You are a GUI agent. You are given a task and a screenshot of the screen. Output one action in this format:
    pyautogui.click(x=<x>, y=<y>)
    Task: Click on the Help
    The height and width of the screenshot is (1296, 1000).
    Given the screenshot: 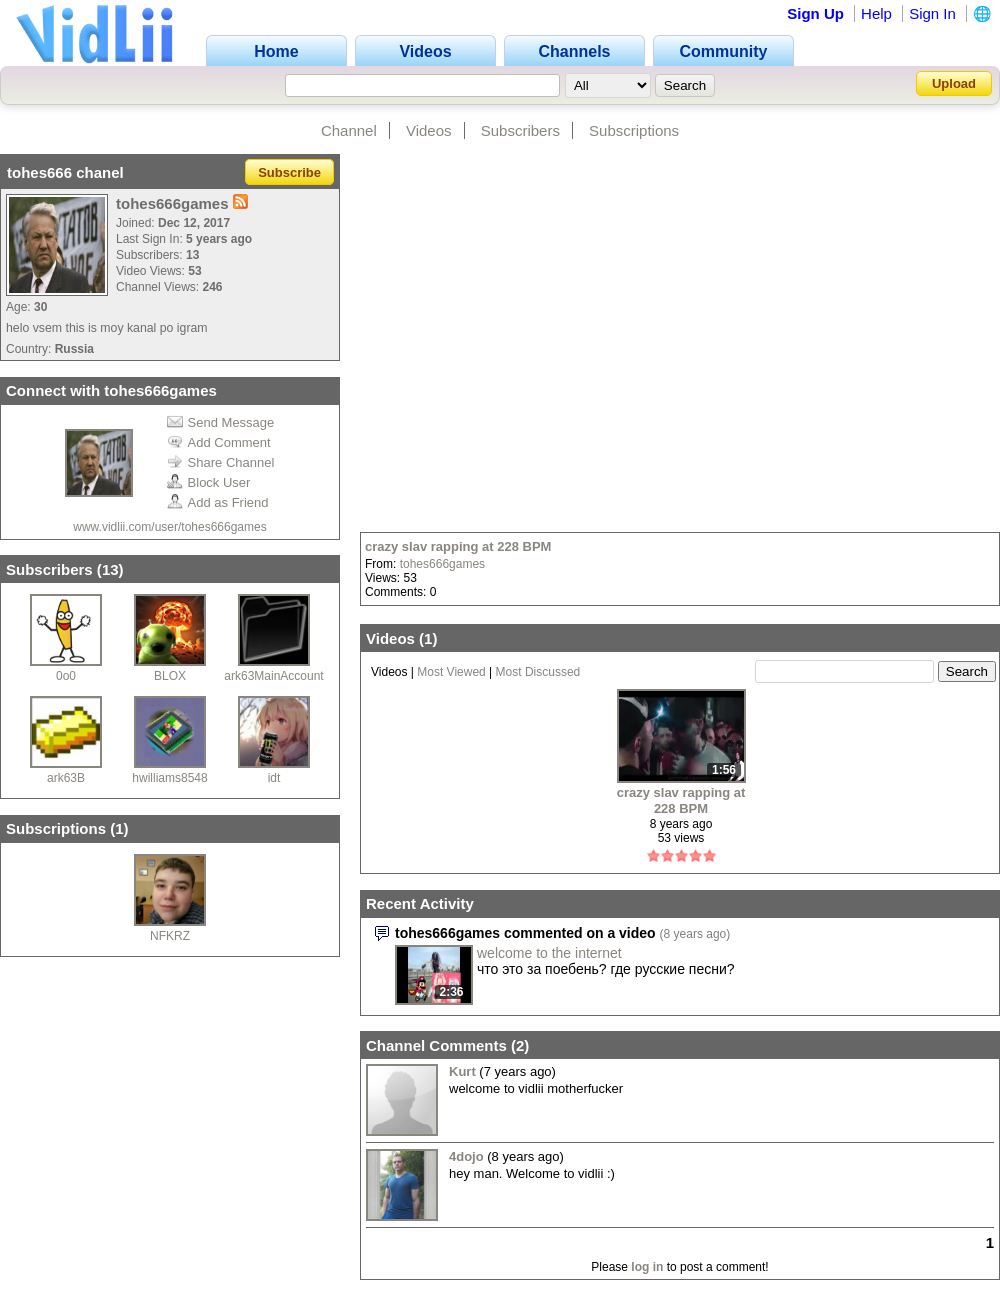 What is the action you would take?
    pyautogui.click(x=876, y=13)
    